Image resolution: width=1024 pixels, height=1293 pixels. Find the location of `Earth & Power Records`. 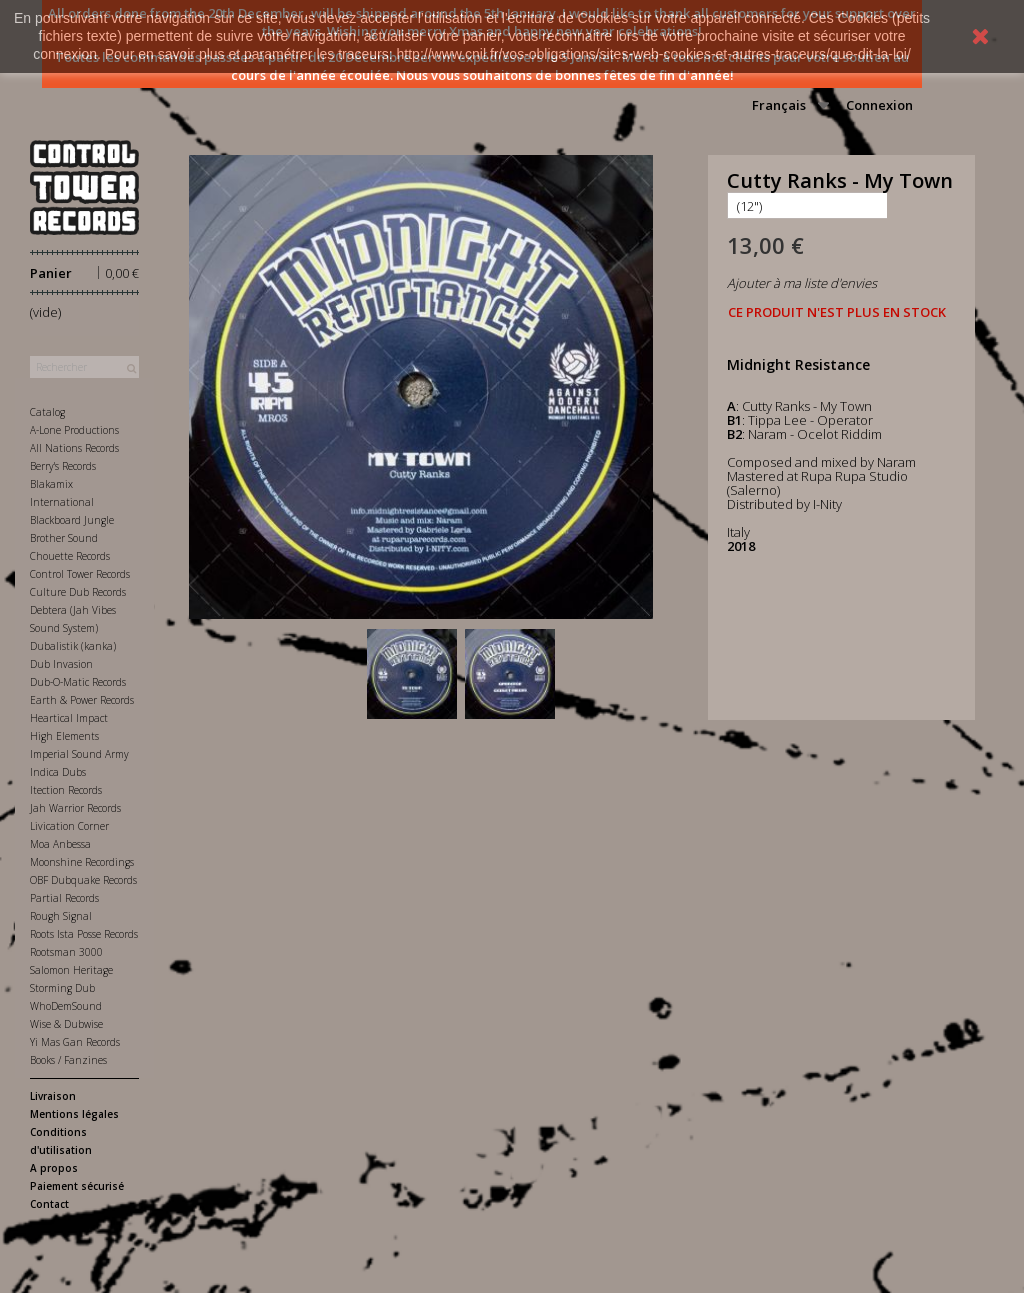

Earth & Power Records is located at coordinates (82, 700).